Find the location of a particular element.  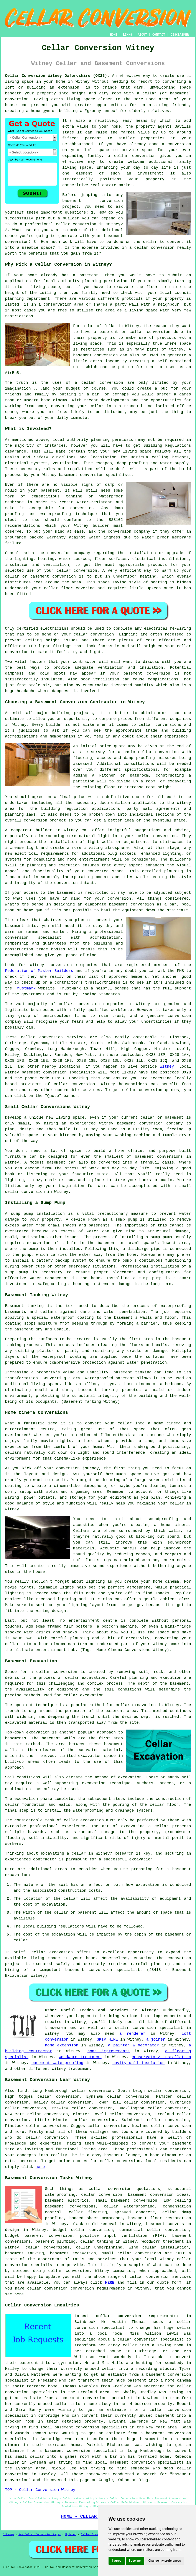

tanking is located at coordinates (13, 1345).